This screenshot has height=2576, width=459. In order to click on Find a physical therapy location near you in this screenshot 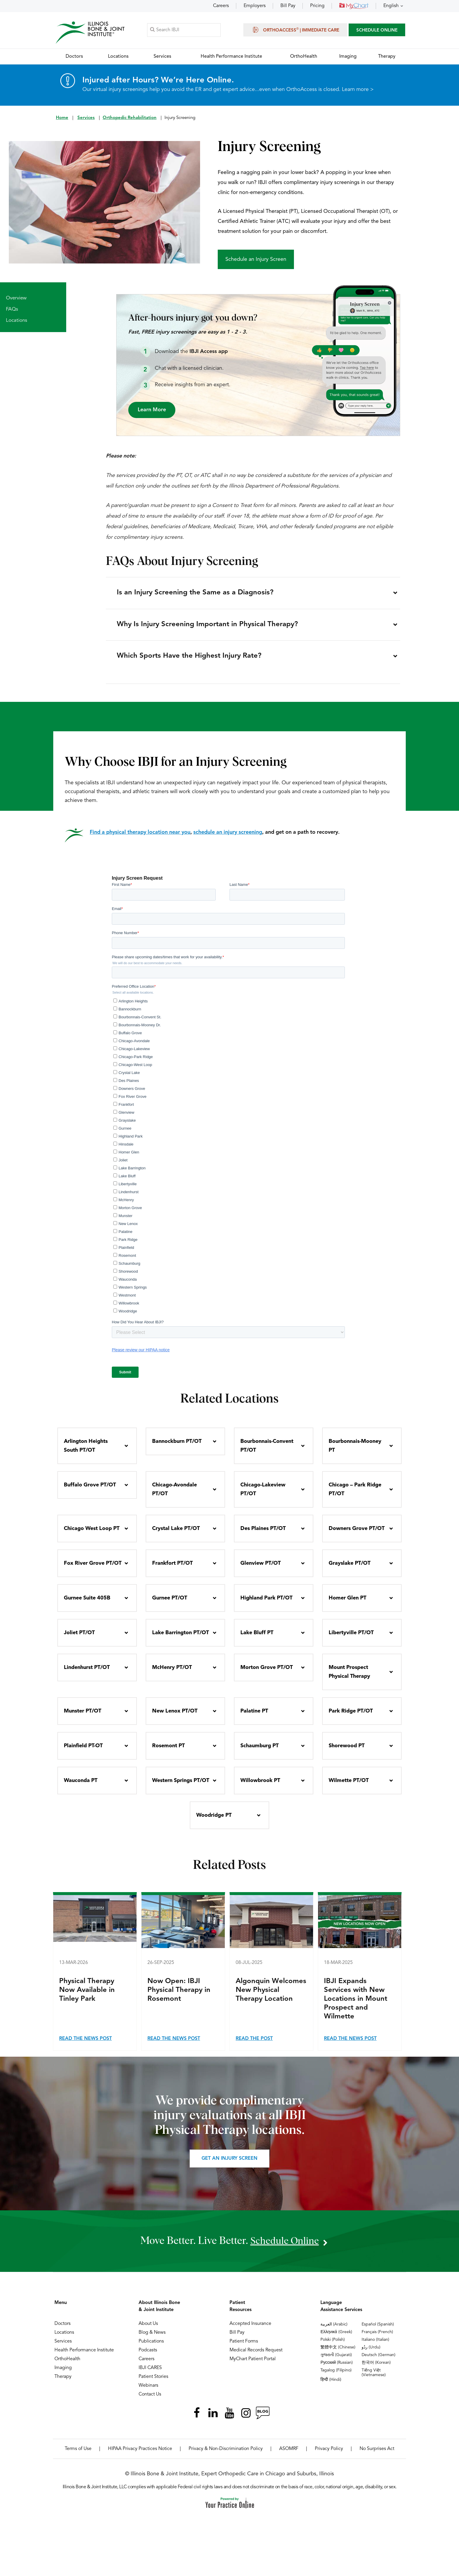, I will do `click(140, 838)`.